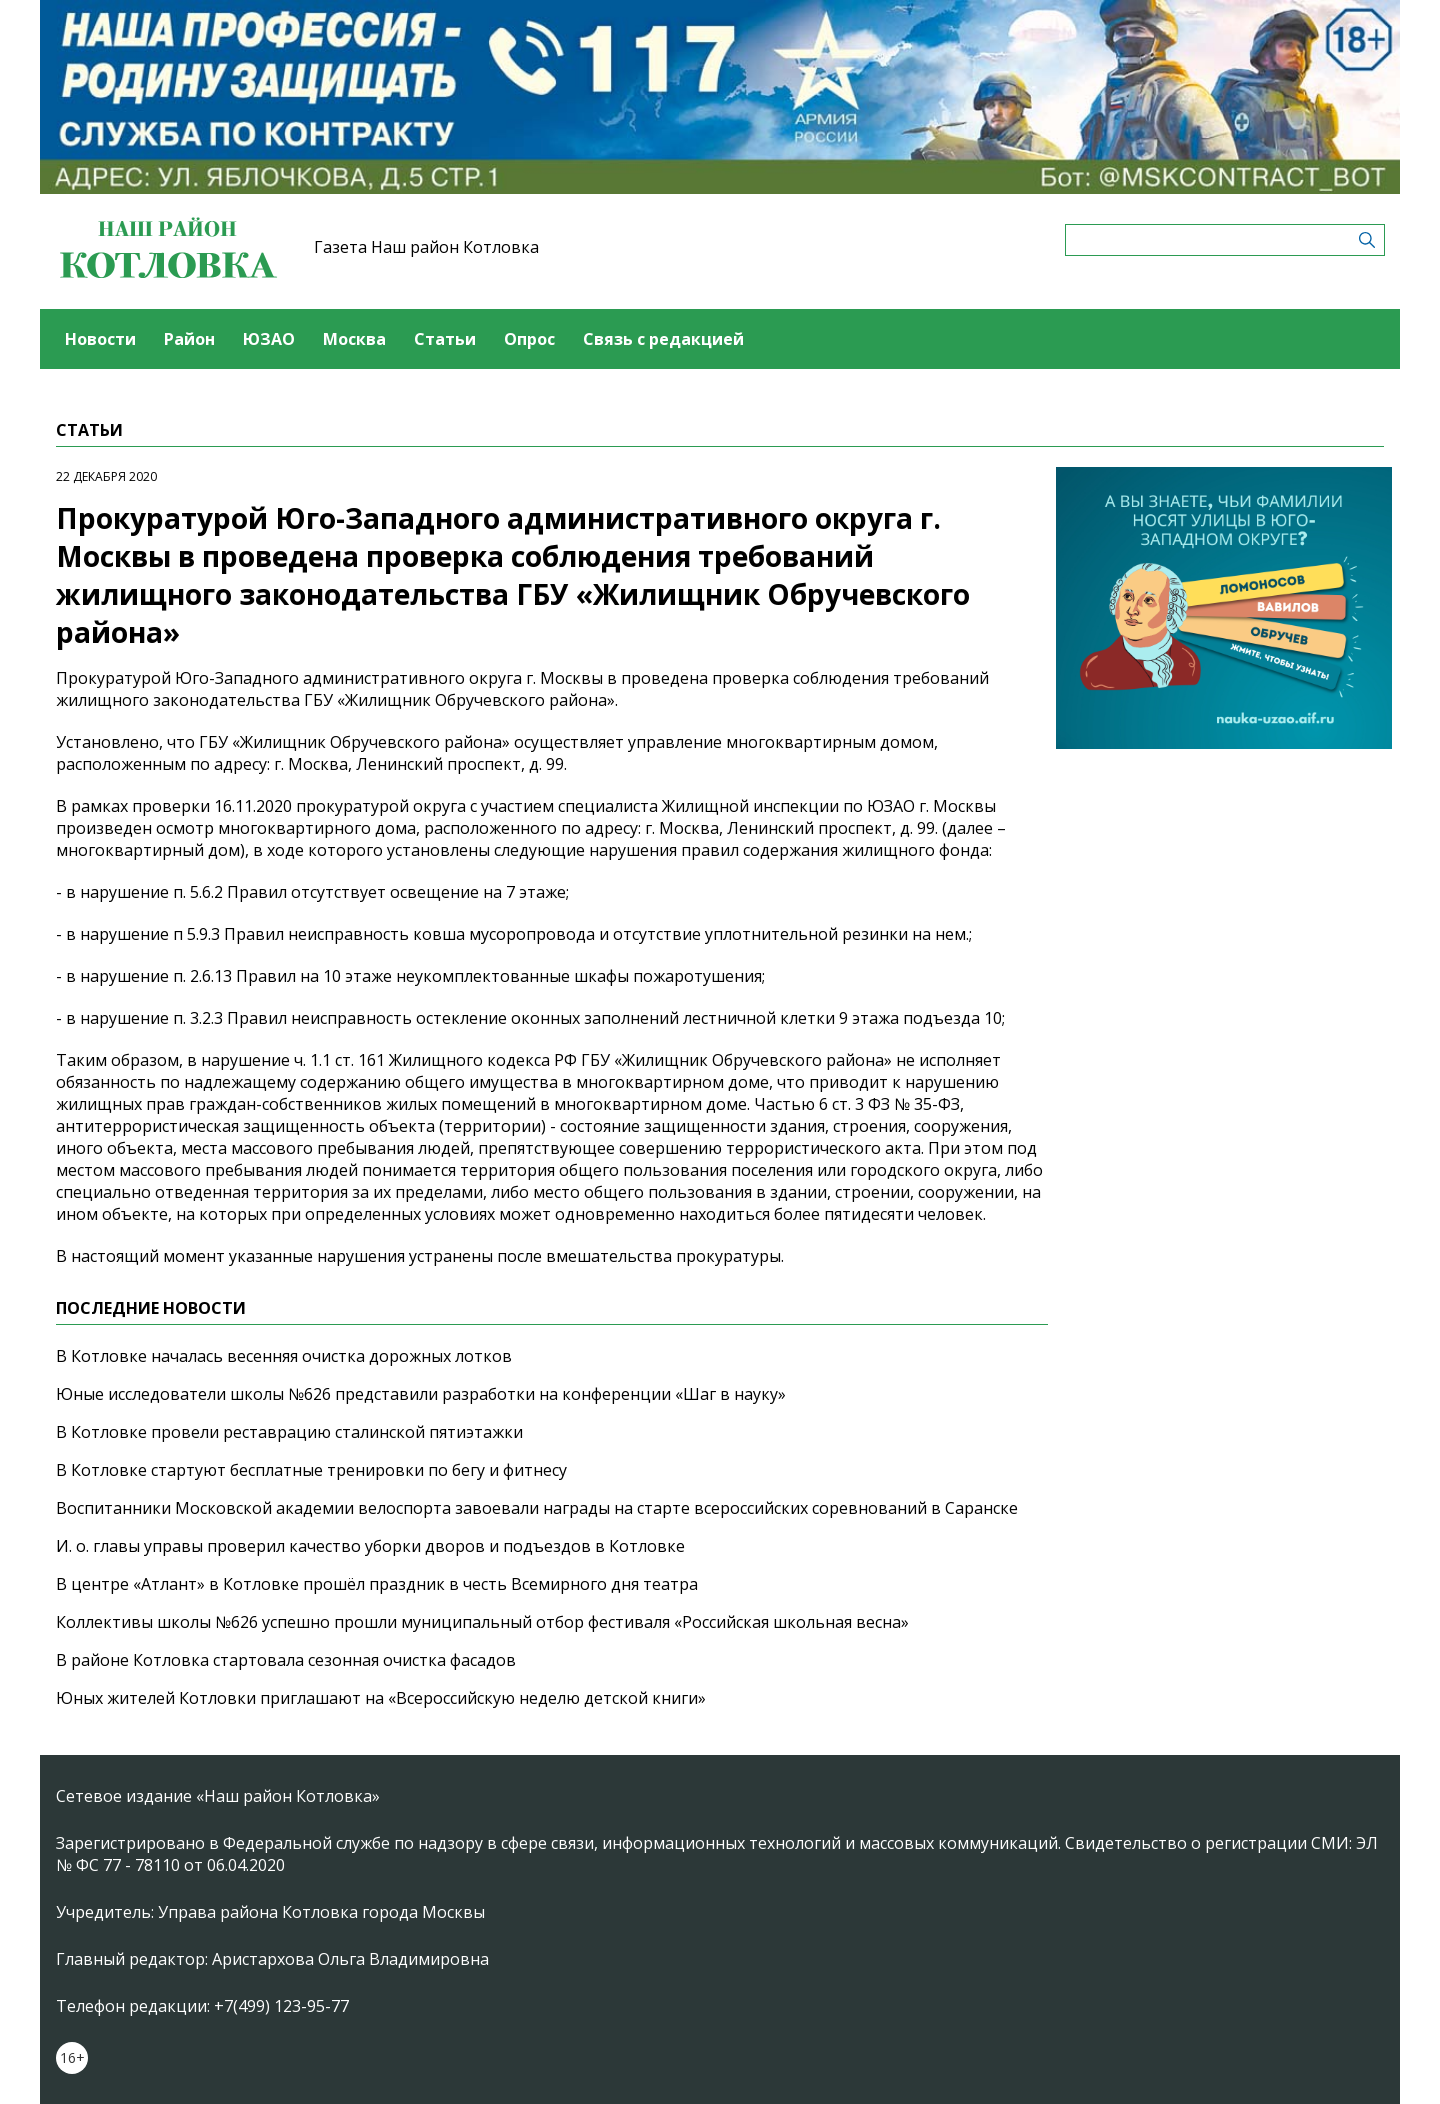 This screenshot has width=1440, height=2104. Describe the element at coordinates (663, 339) in the screenshot. I see `Связь с редакцией` at that location.